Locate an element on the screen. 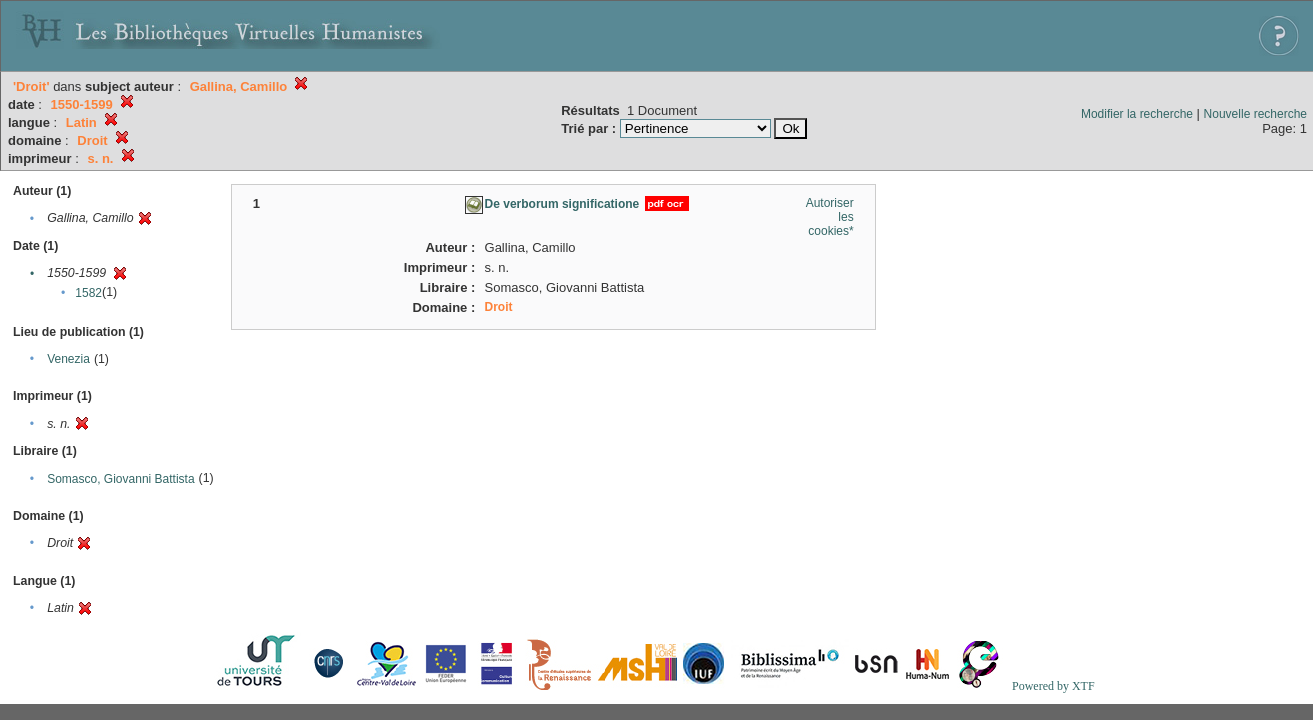 The height and width of the screenshot is (720, 1313). Somasco, Giovanni Battista is located at coordinates (120, 479).